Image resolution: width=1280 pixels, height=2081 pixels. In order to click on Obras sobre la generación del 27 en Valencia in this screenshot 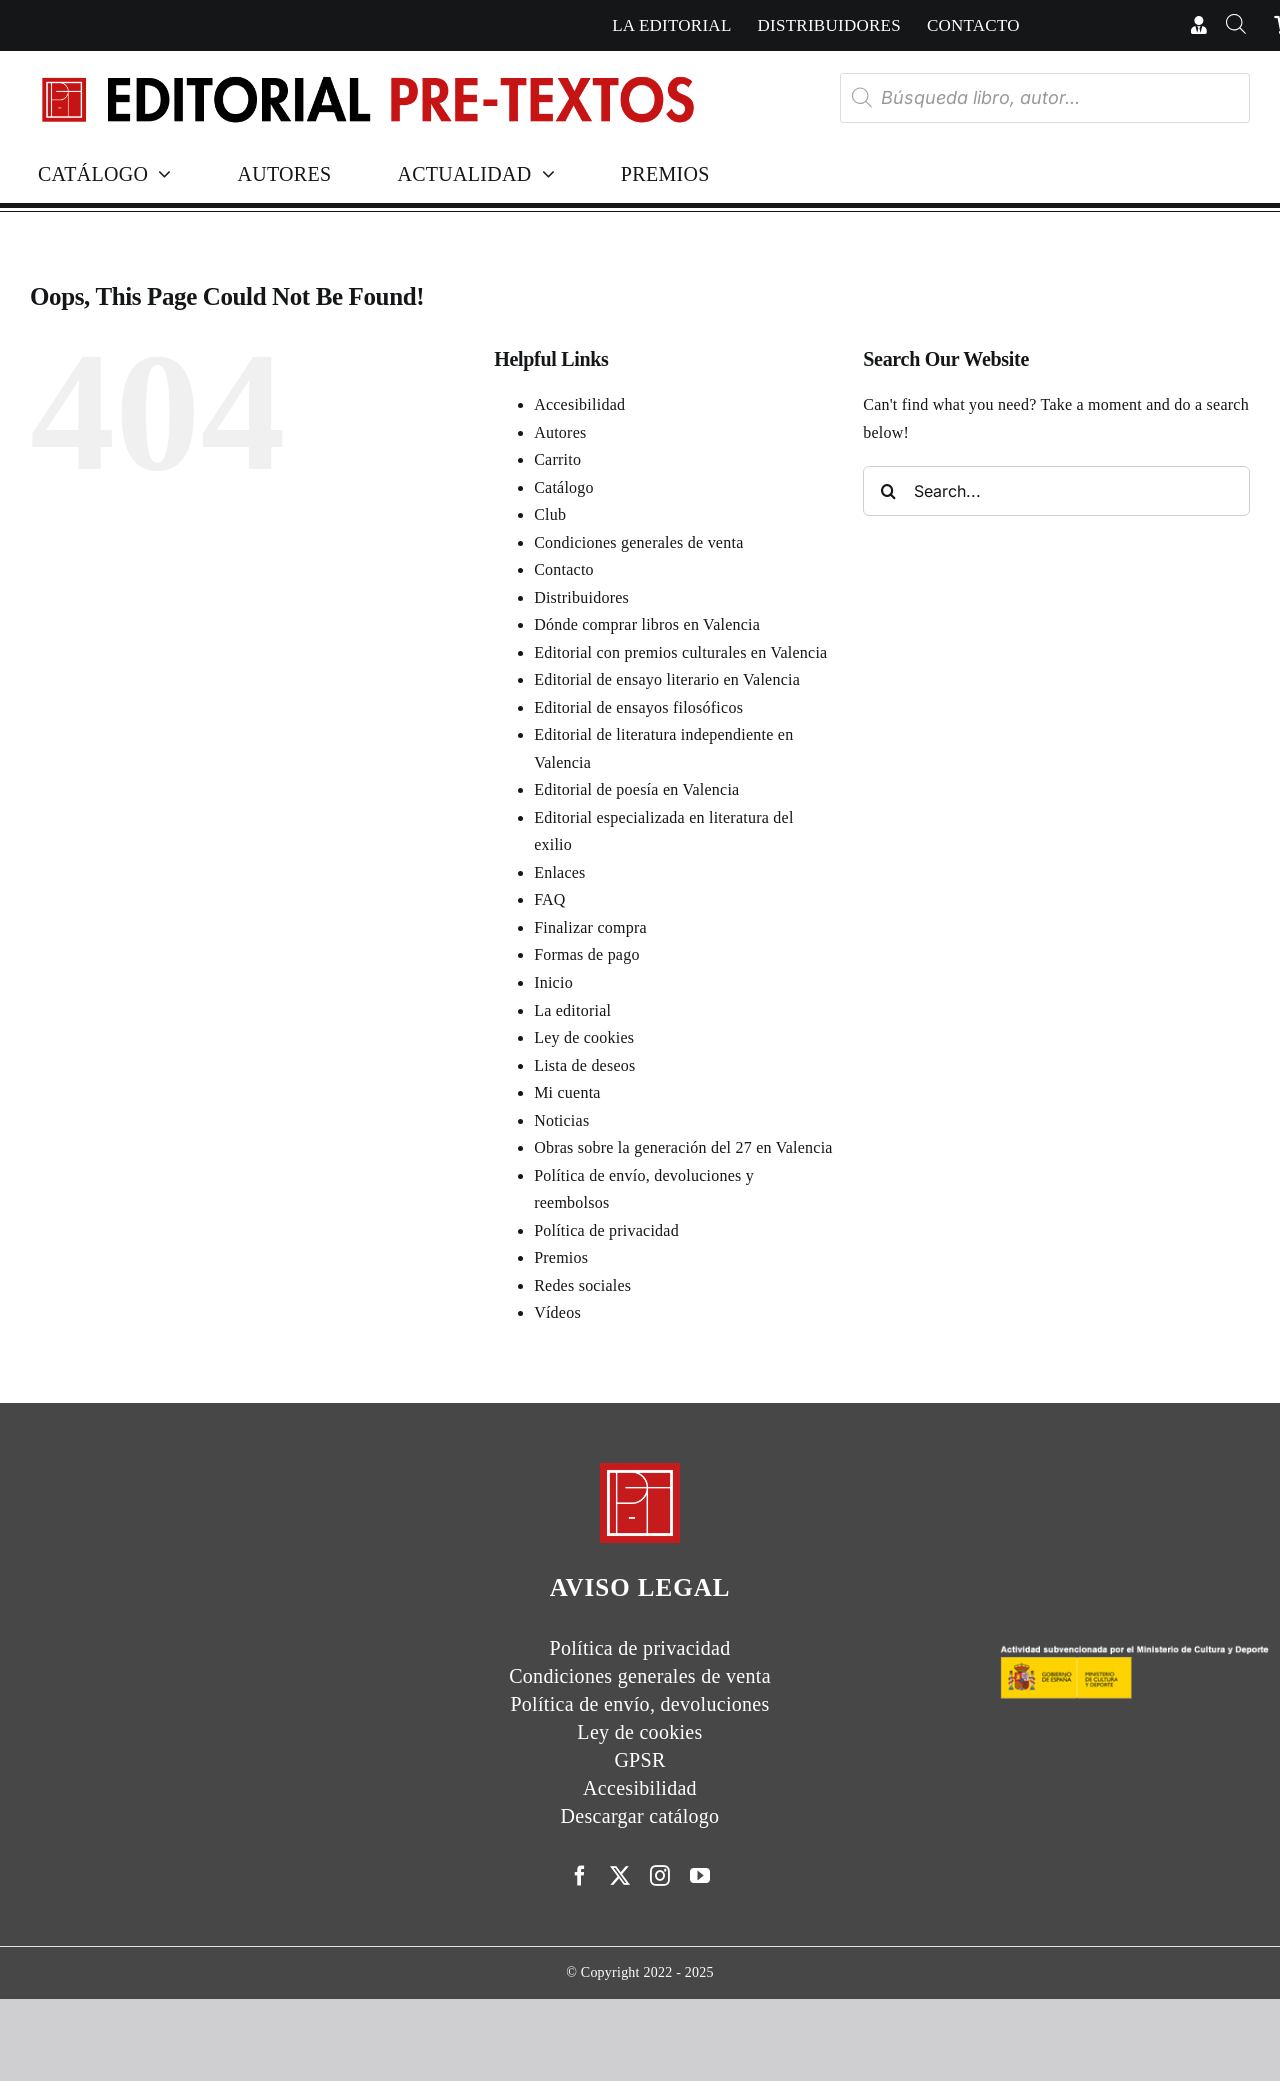, I will do `click(683, 1147)`.